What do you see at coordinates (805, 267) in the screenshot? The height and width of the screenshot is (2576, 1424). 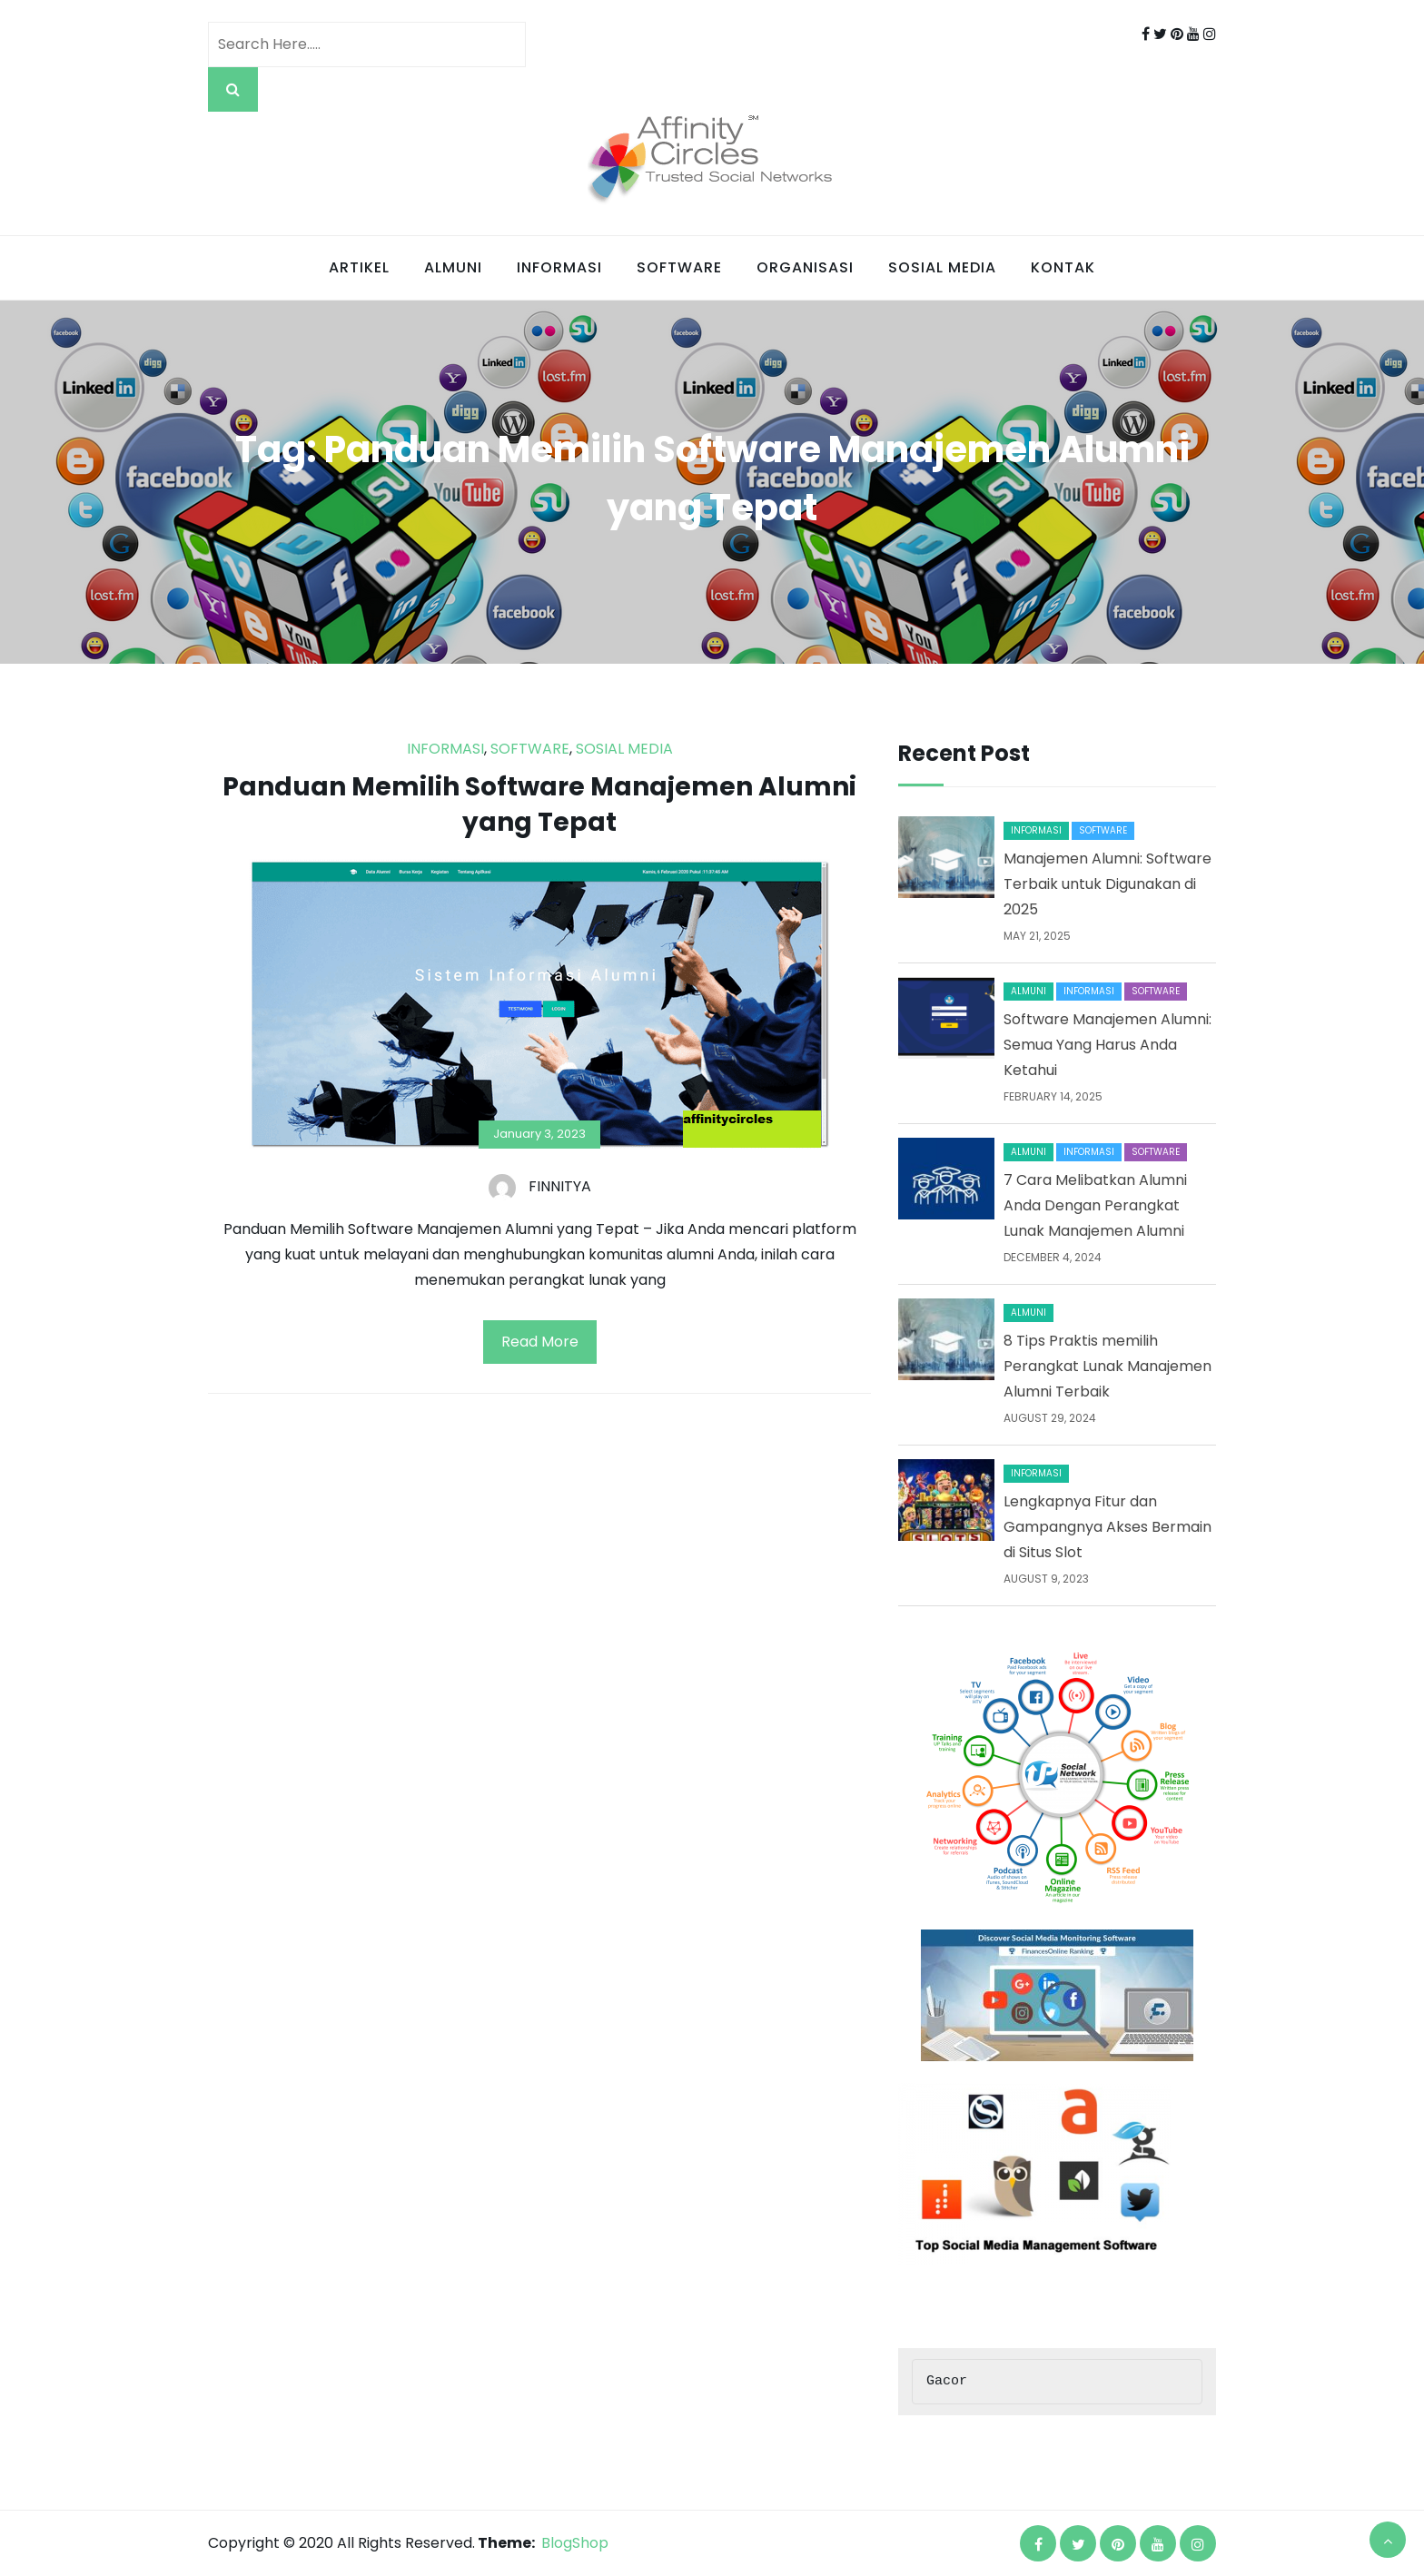 I see `Organisasi` at bounding box center [805, 267].